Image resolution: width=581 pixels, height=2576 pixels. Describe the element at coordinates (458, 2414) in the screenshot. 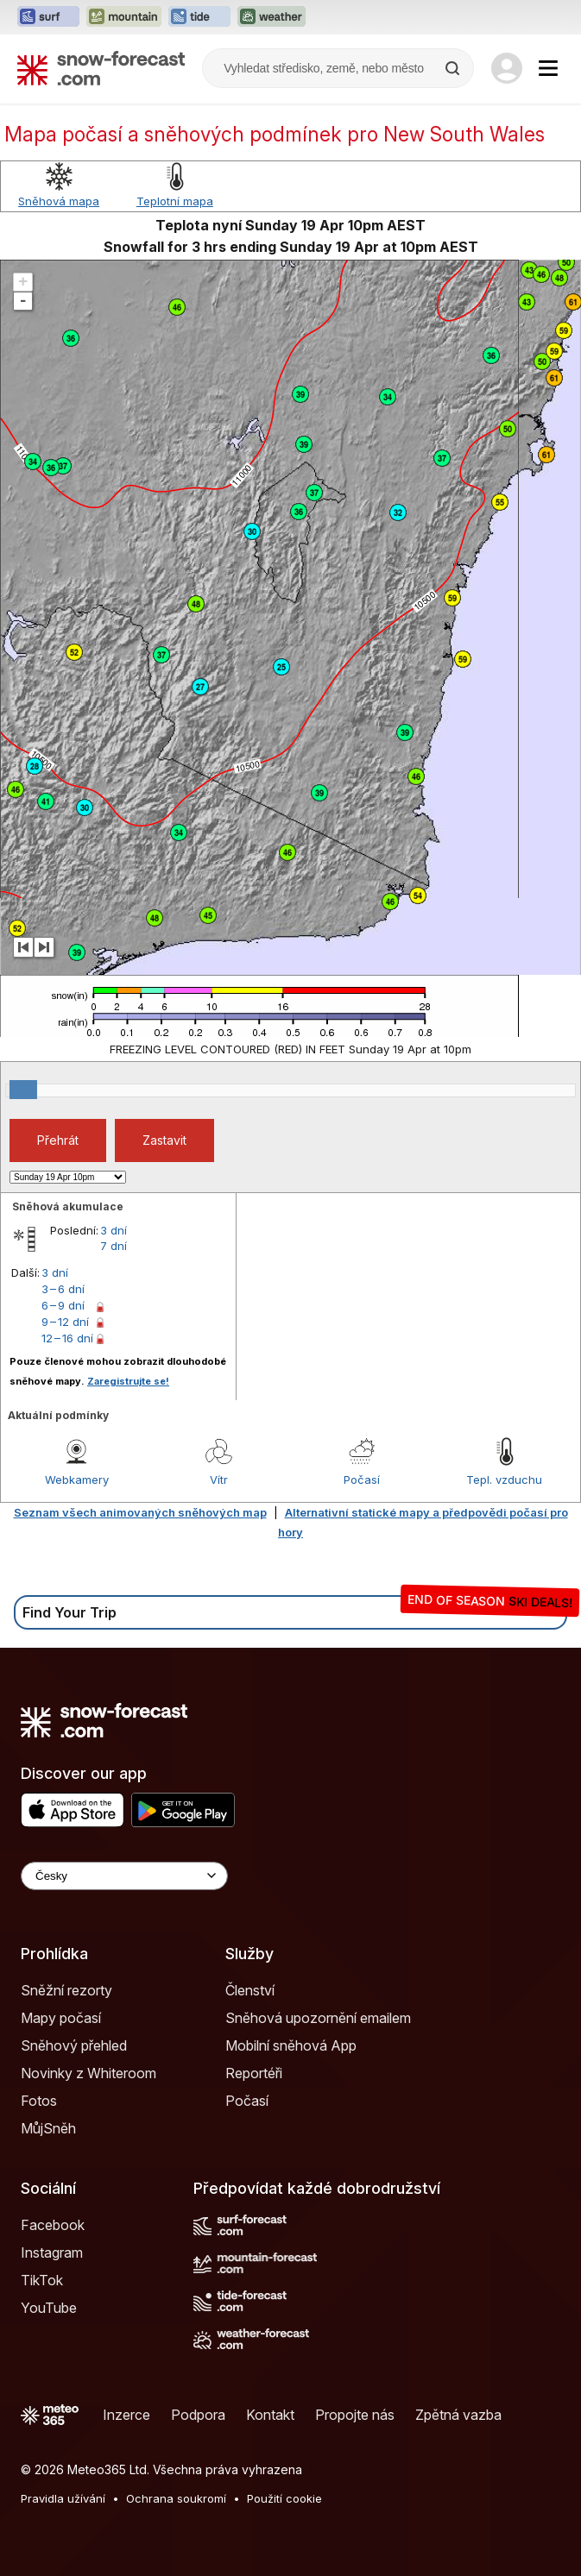

I see `Zpětná vazba` at that location.